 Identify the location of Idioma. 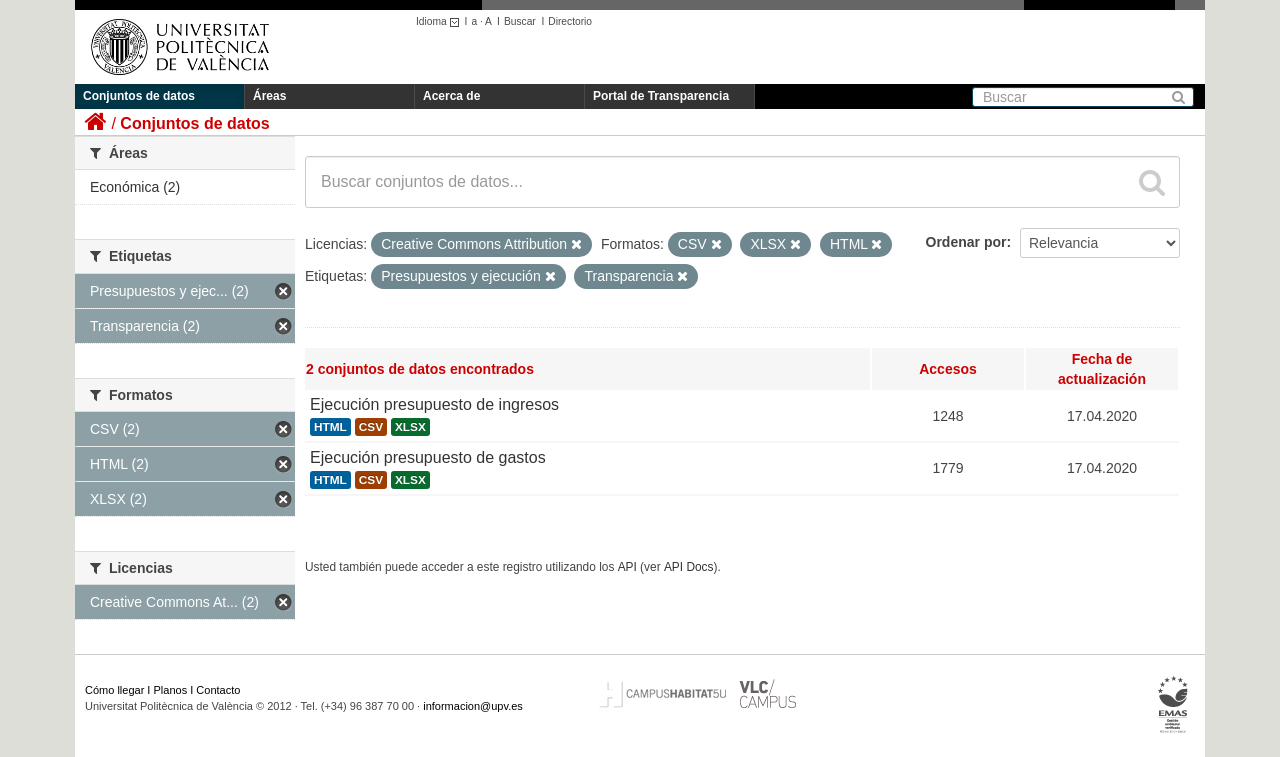
(440, 21).